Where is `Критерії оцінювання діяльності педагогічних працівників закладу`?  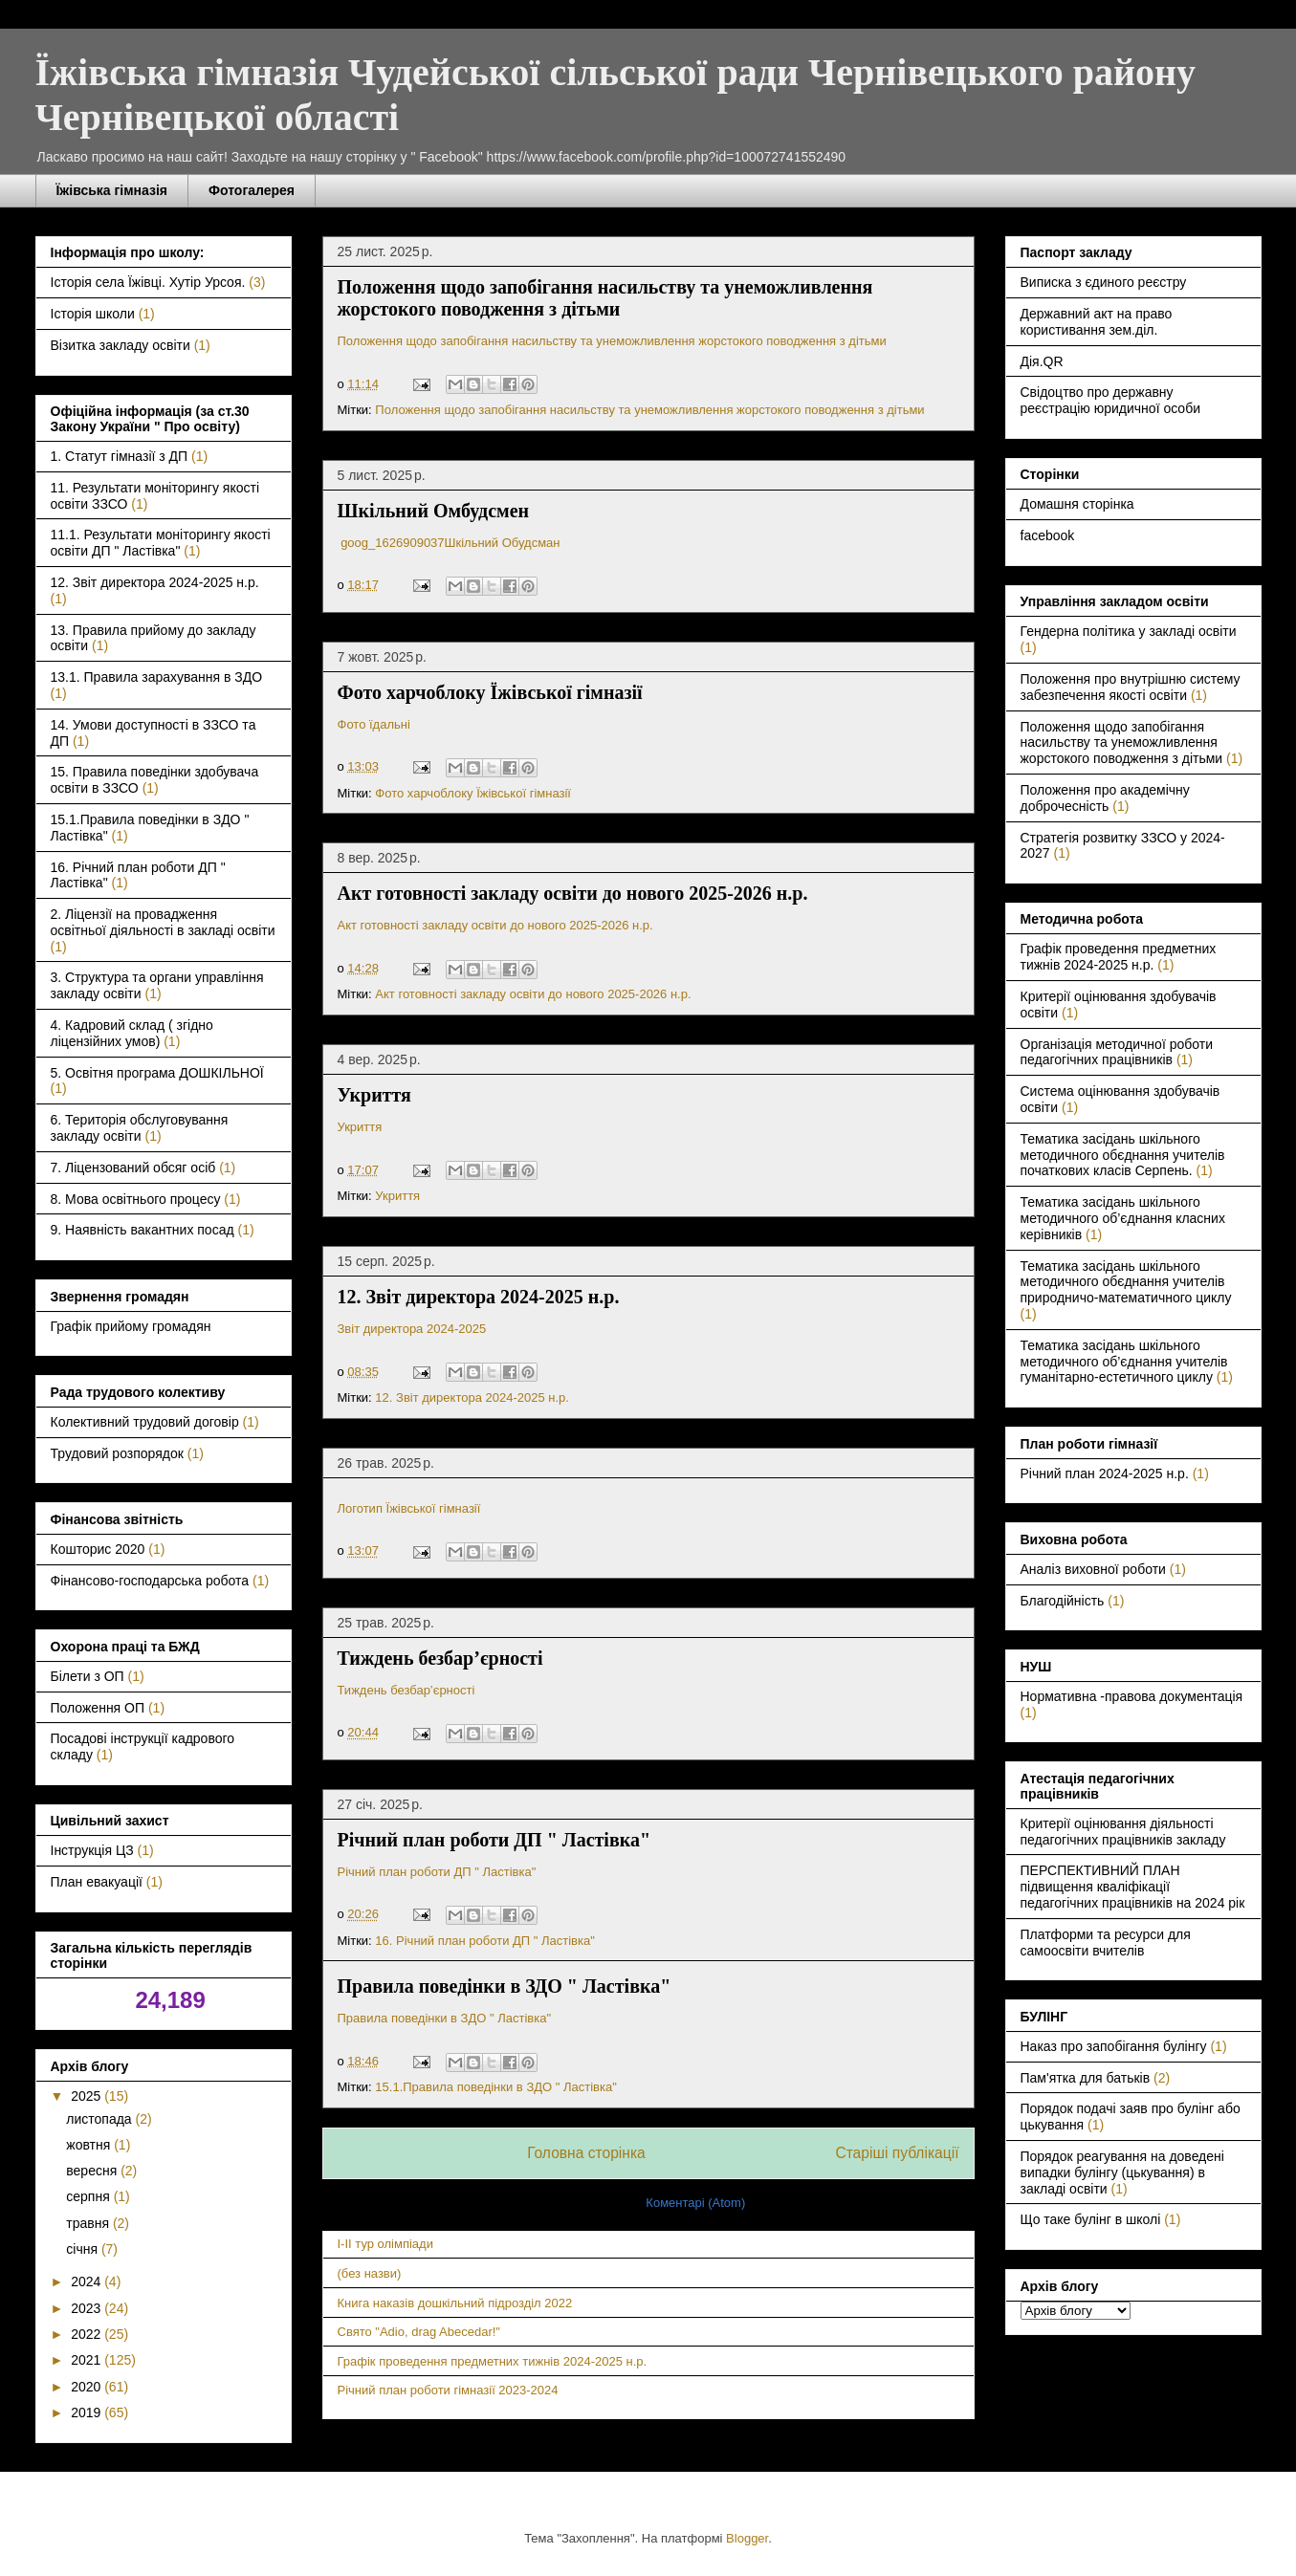
Критерії оцінювання діяльності педагогічних працівників закладу is located at coordinates (1123, 1831).